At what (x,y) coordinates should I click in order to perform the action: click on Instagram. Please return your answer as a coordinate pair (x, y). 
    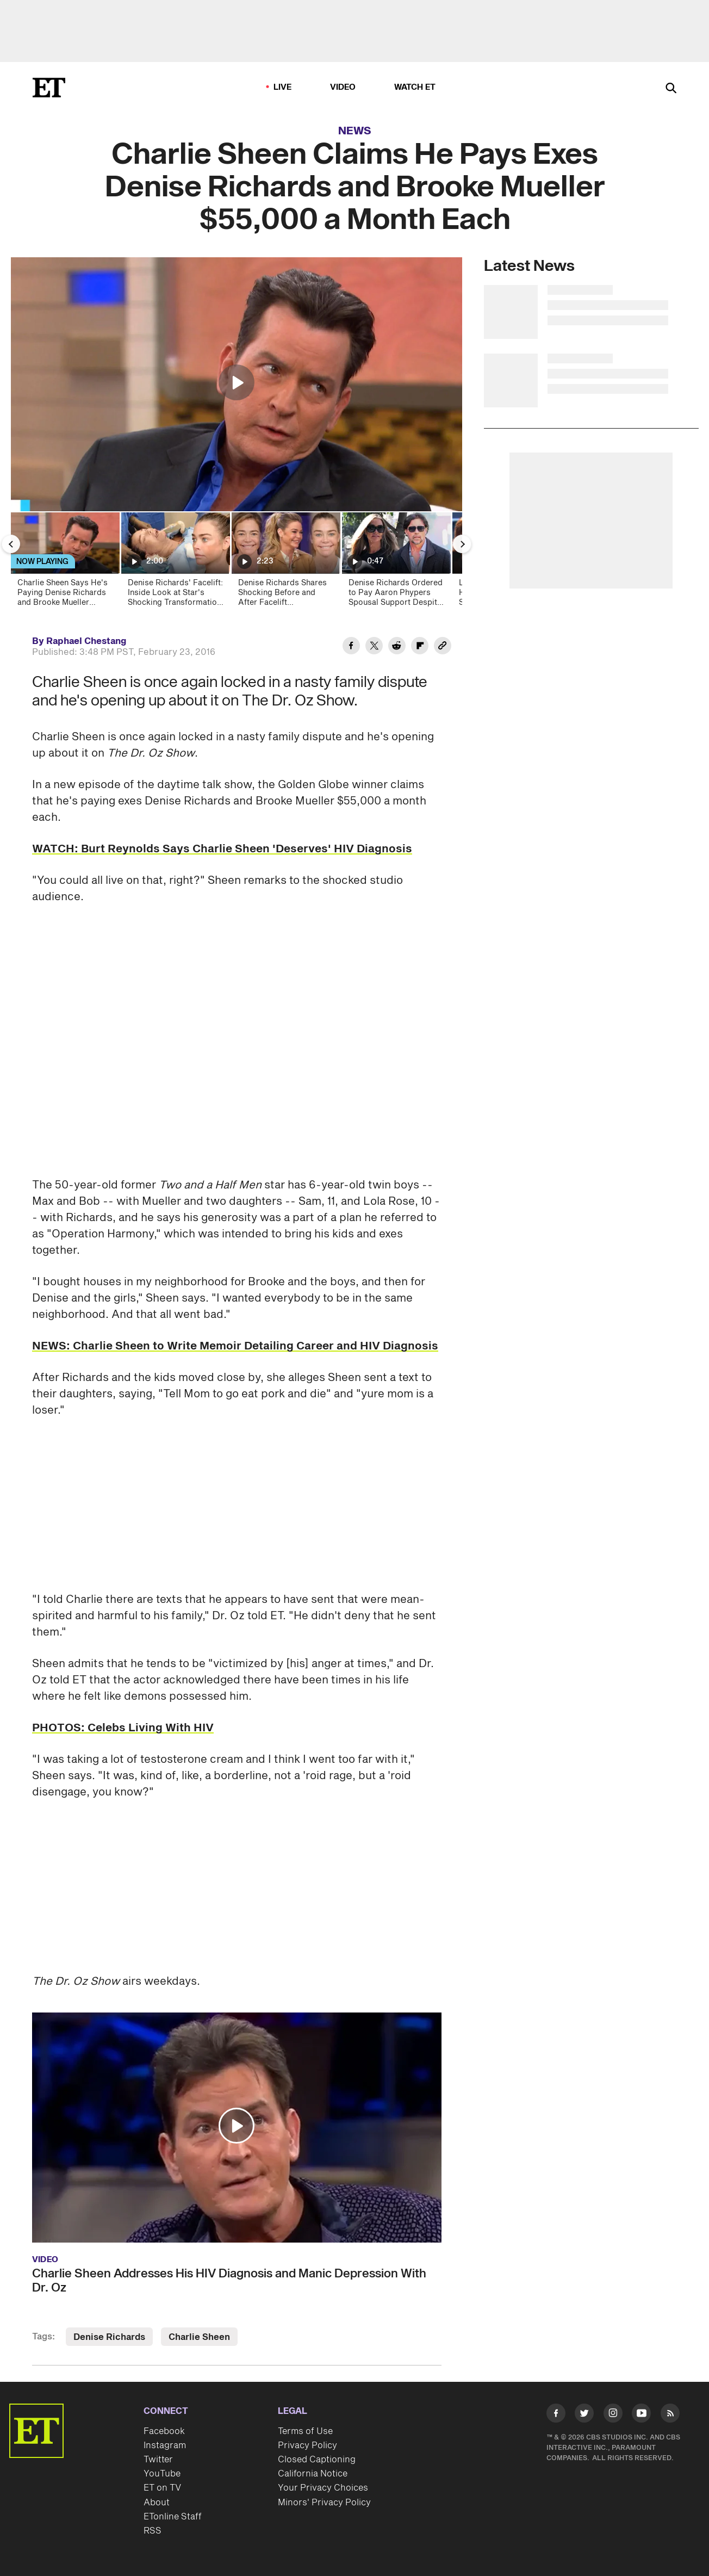
    Looking at the image, I should click on (165, 2445).